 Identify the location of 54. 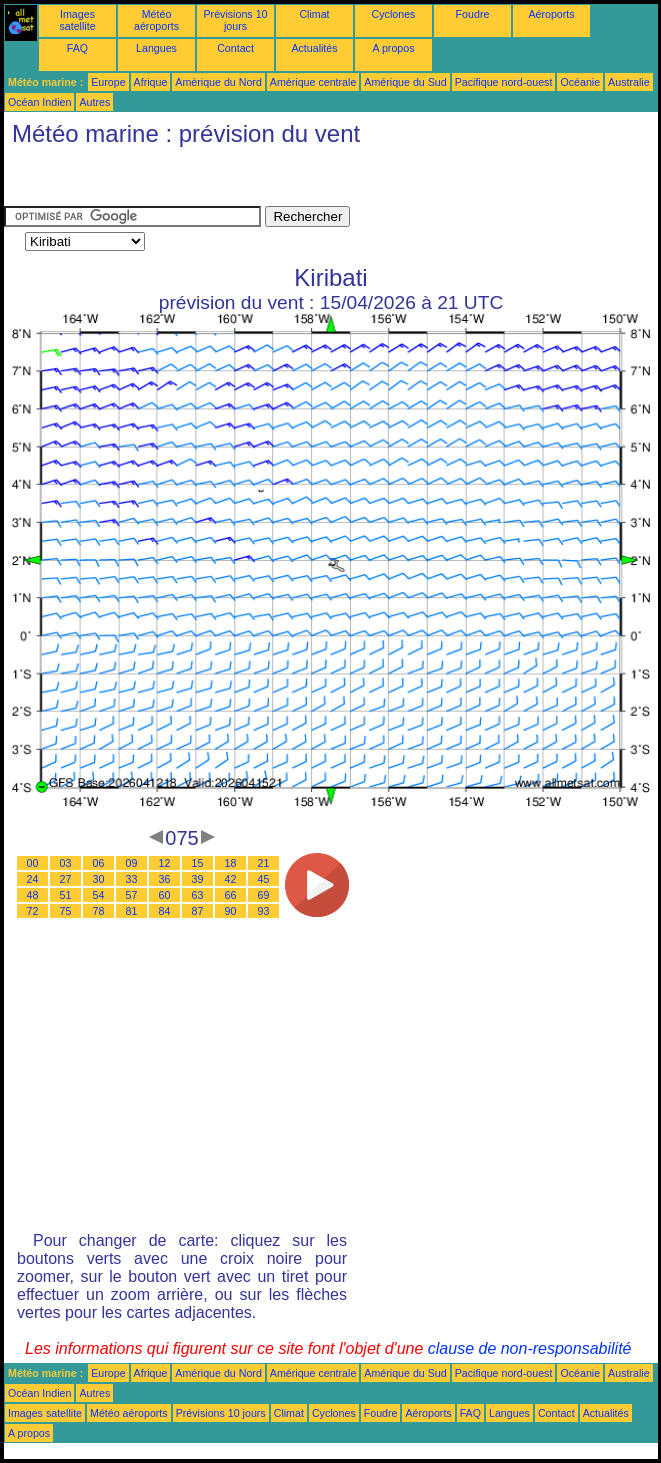
(99, 895).